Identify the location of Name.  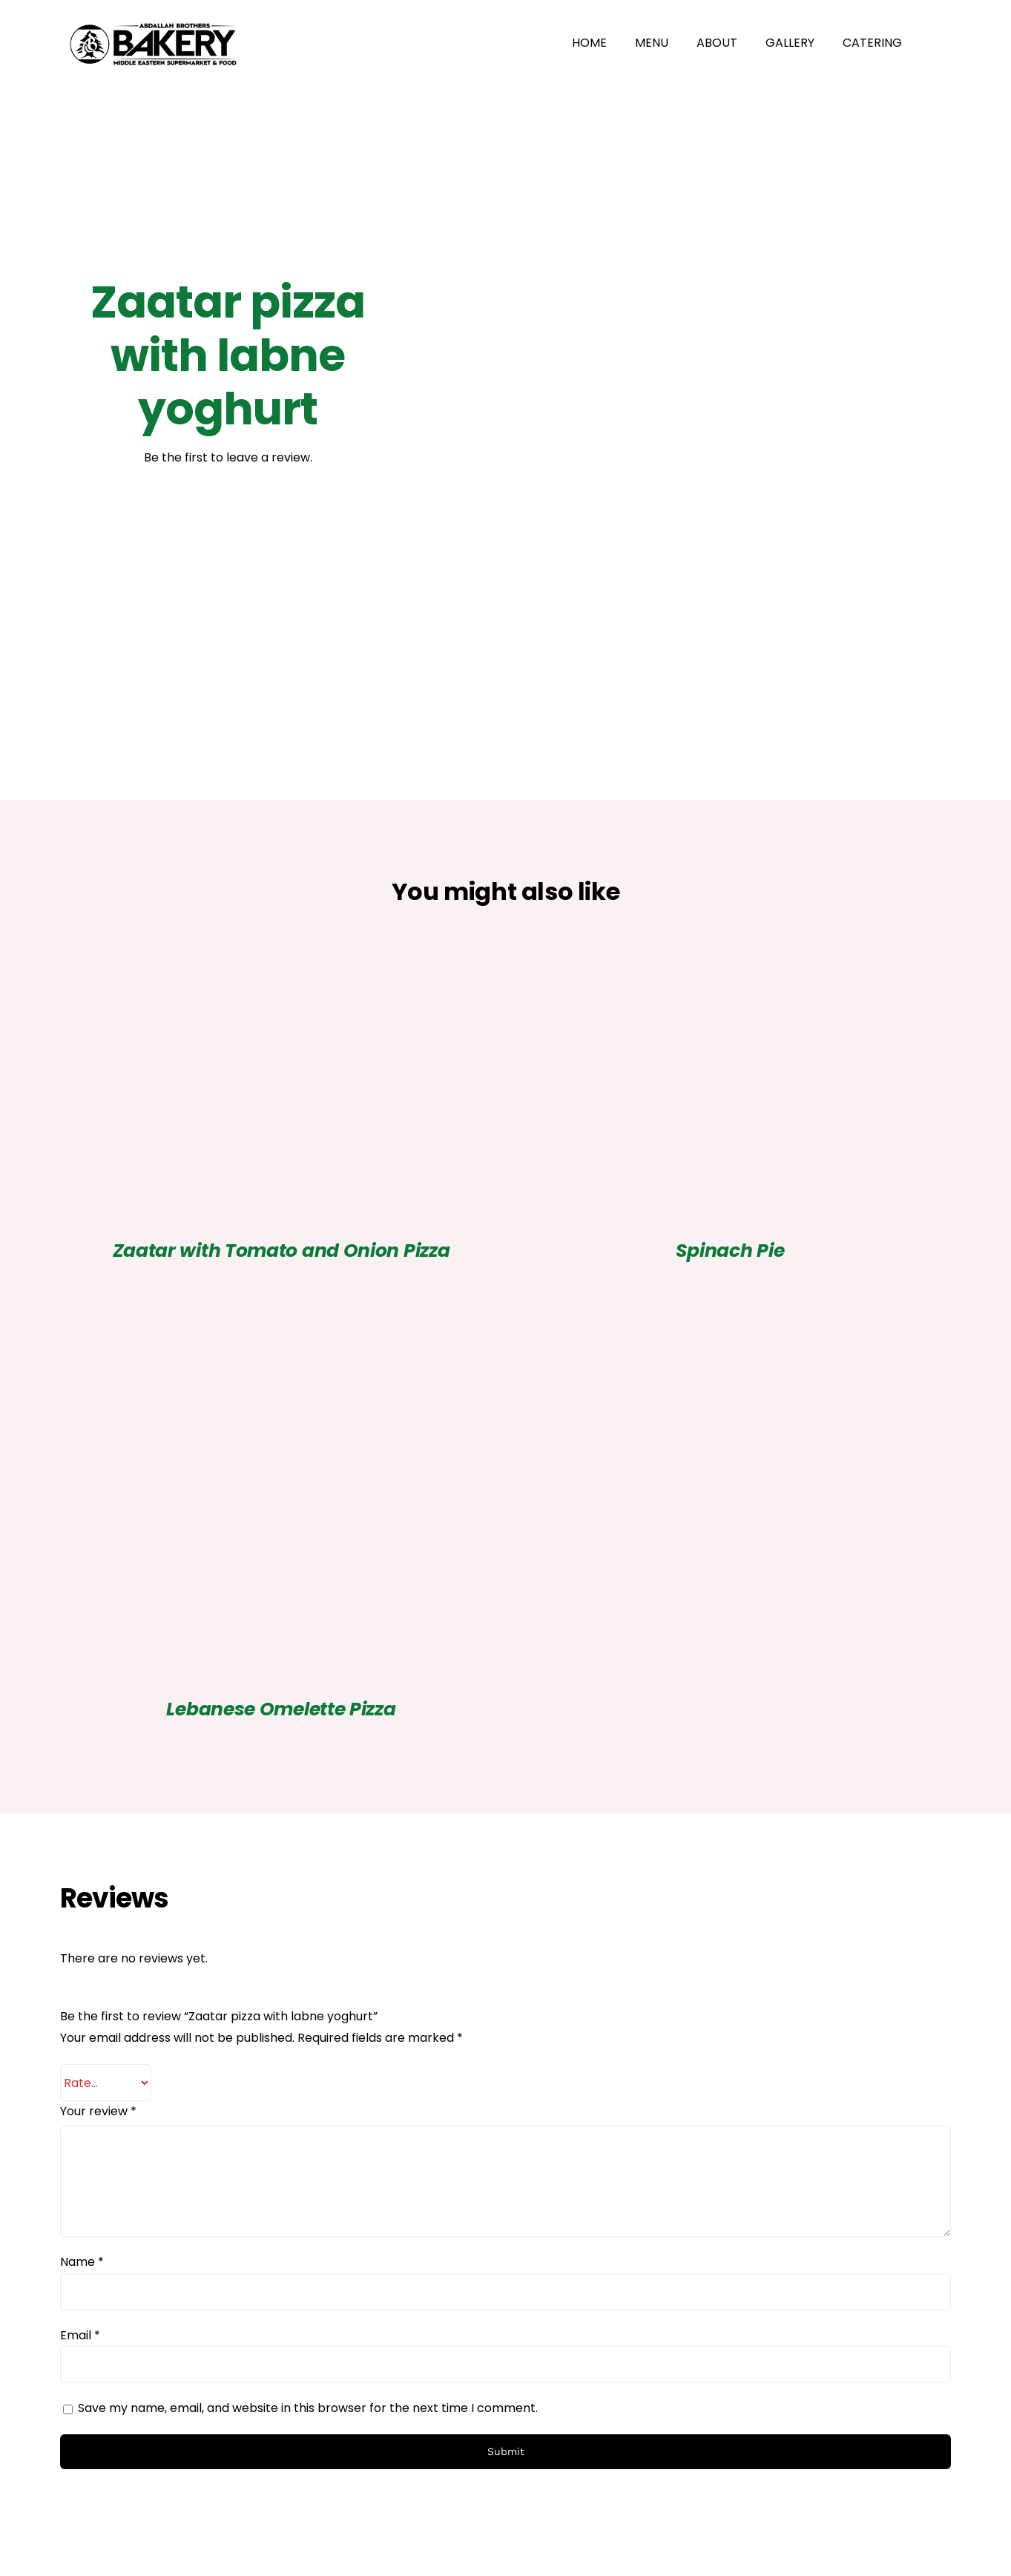
(82, 2261).